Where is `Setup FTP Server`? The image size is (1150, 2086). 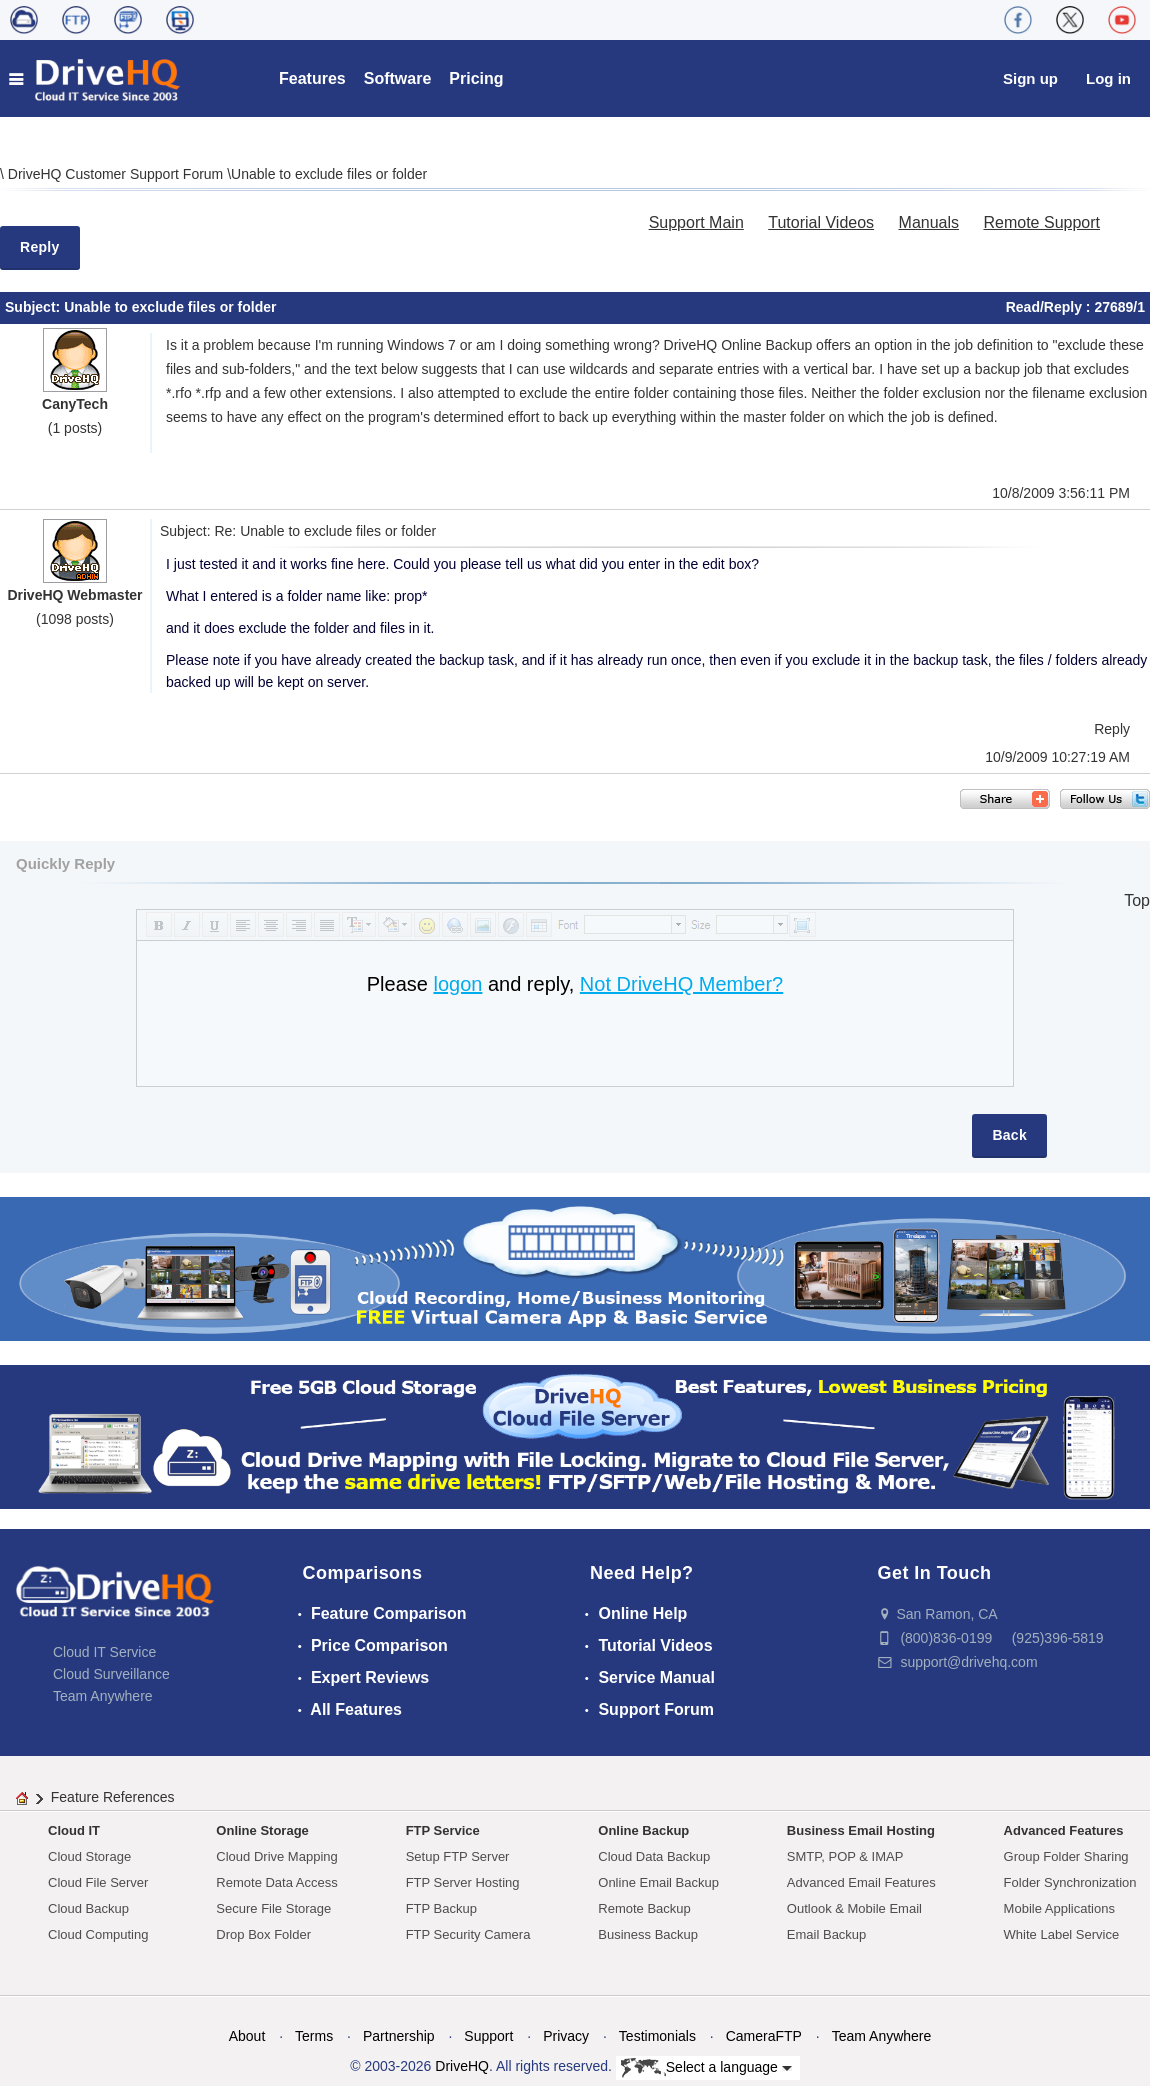 Setup FTP Server is located at coordinates (458, 1856).